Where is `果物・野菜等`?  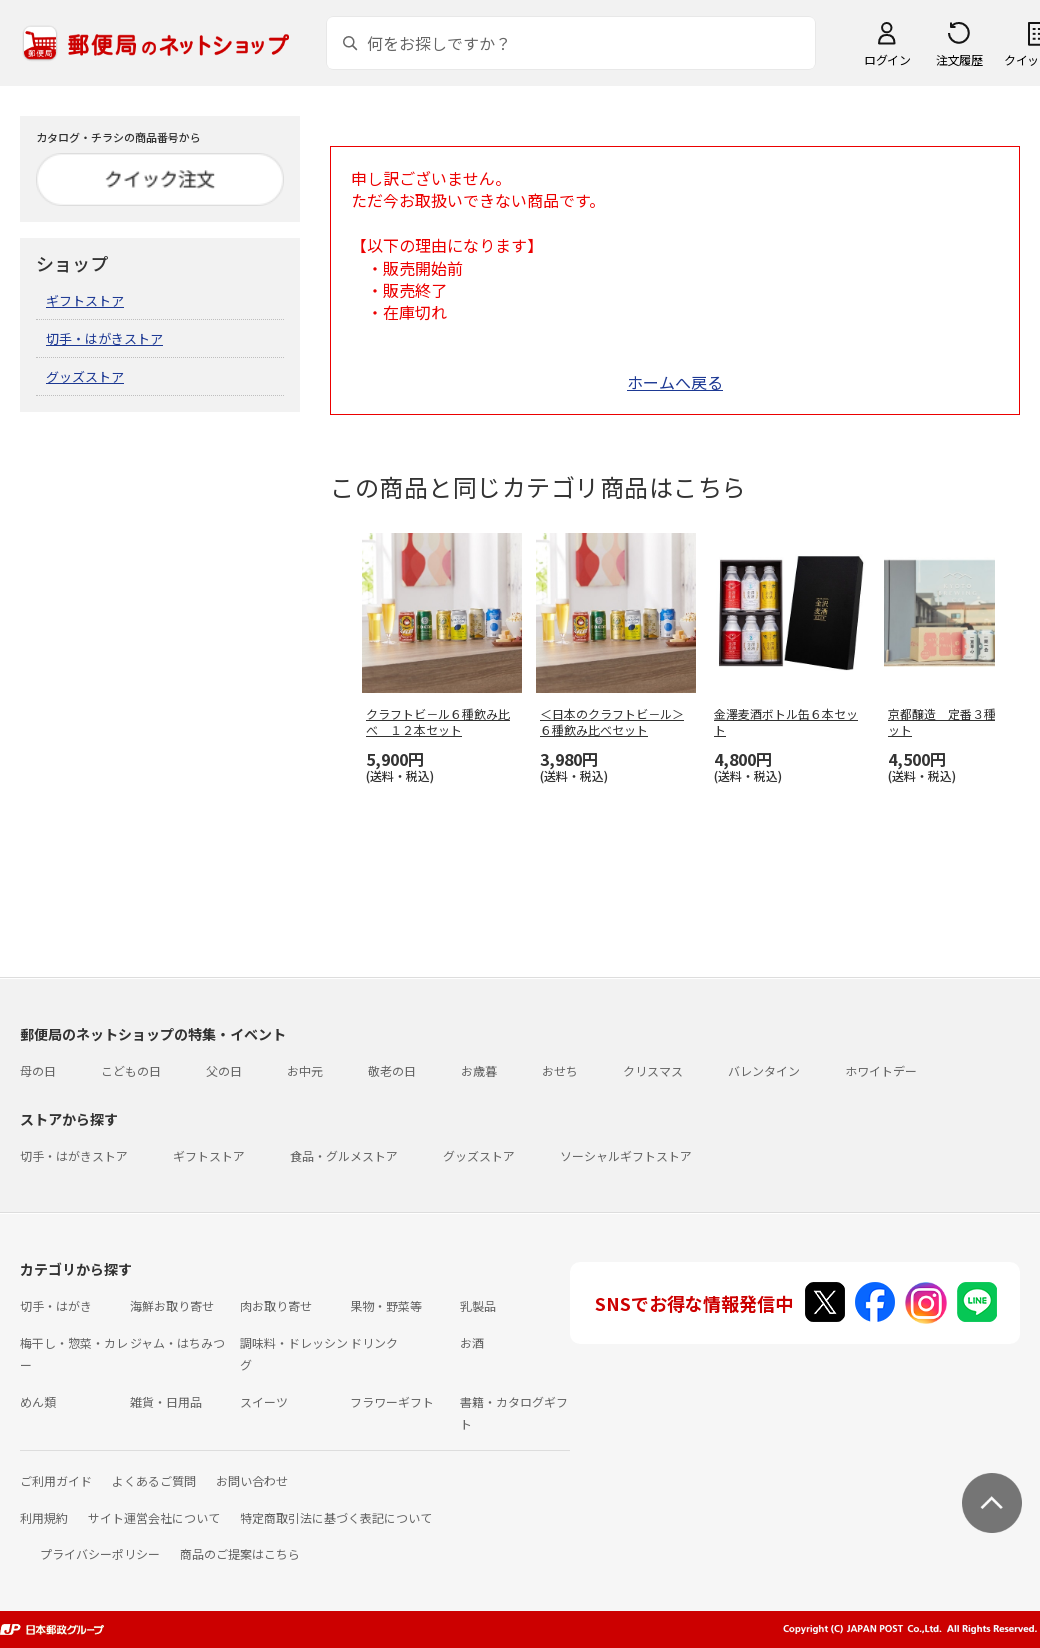 果物・野菜等 is located at coordinates (386, 1305).